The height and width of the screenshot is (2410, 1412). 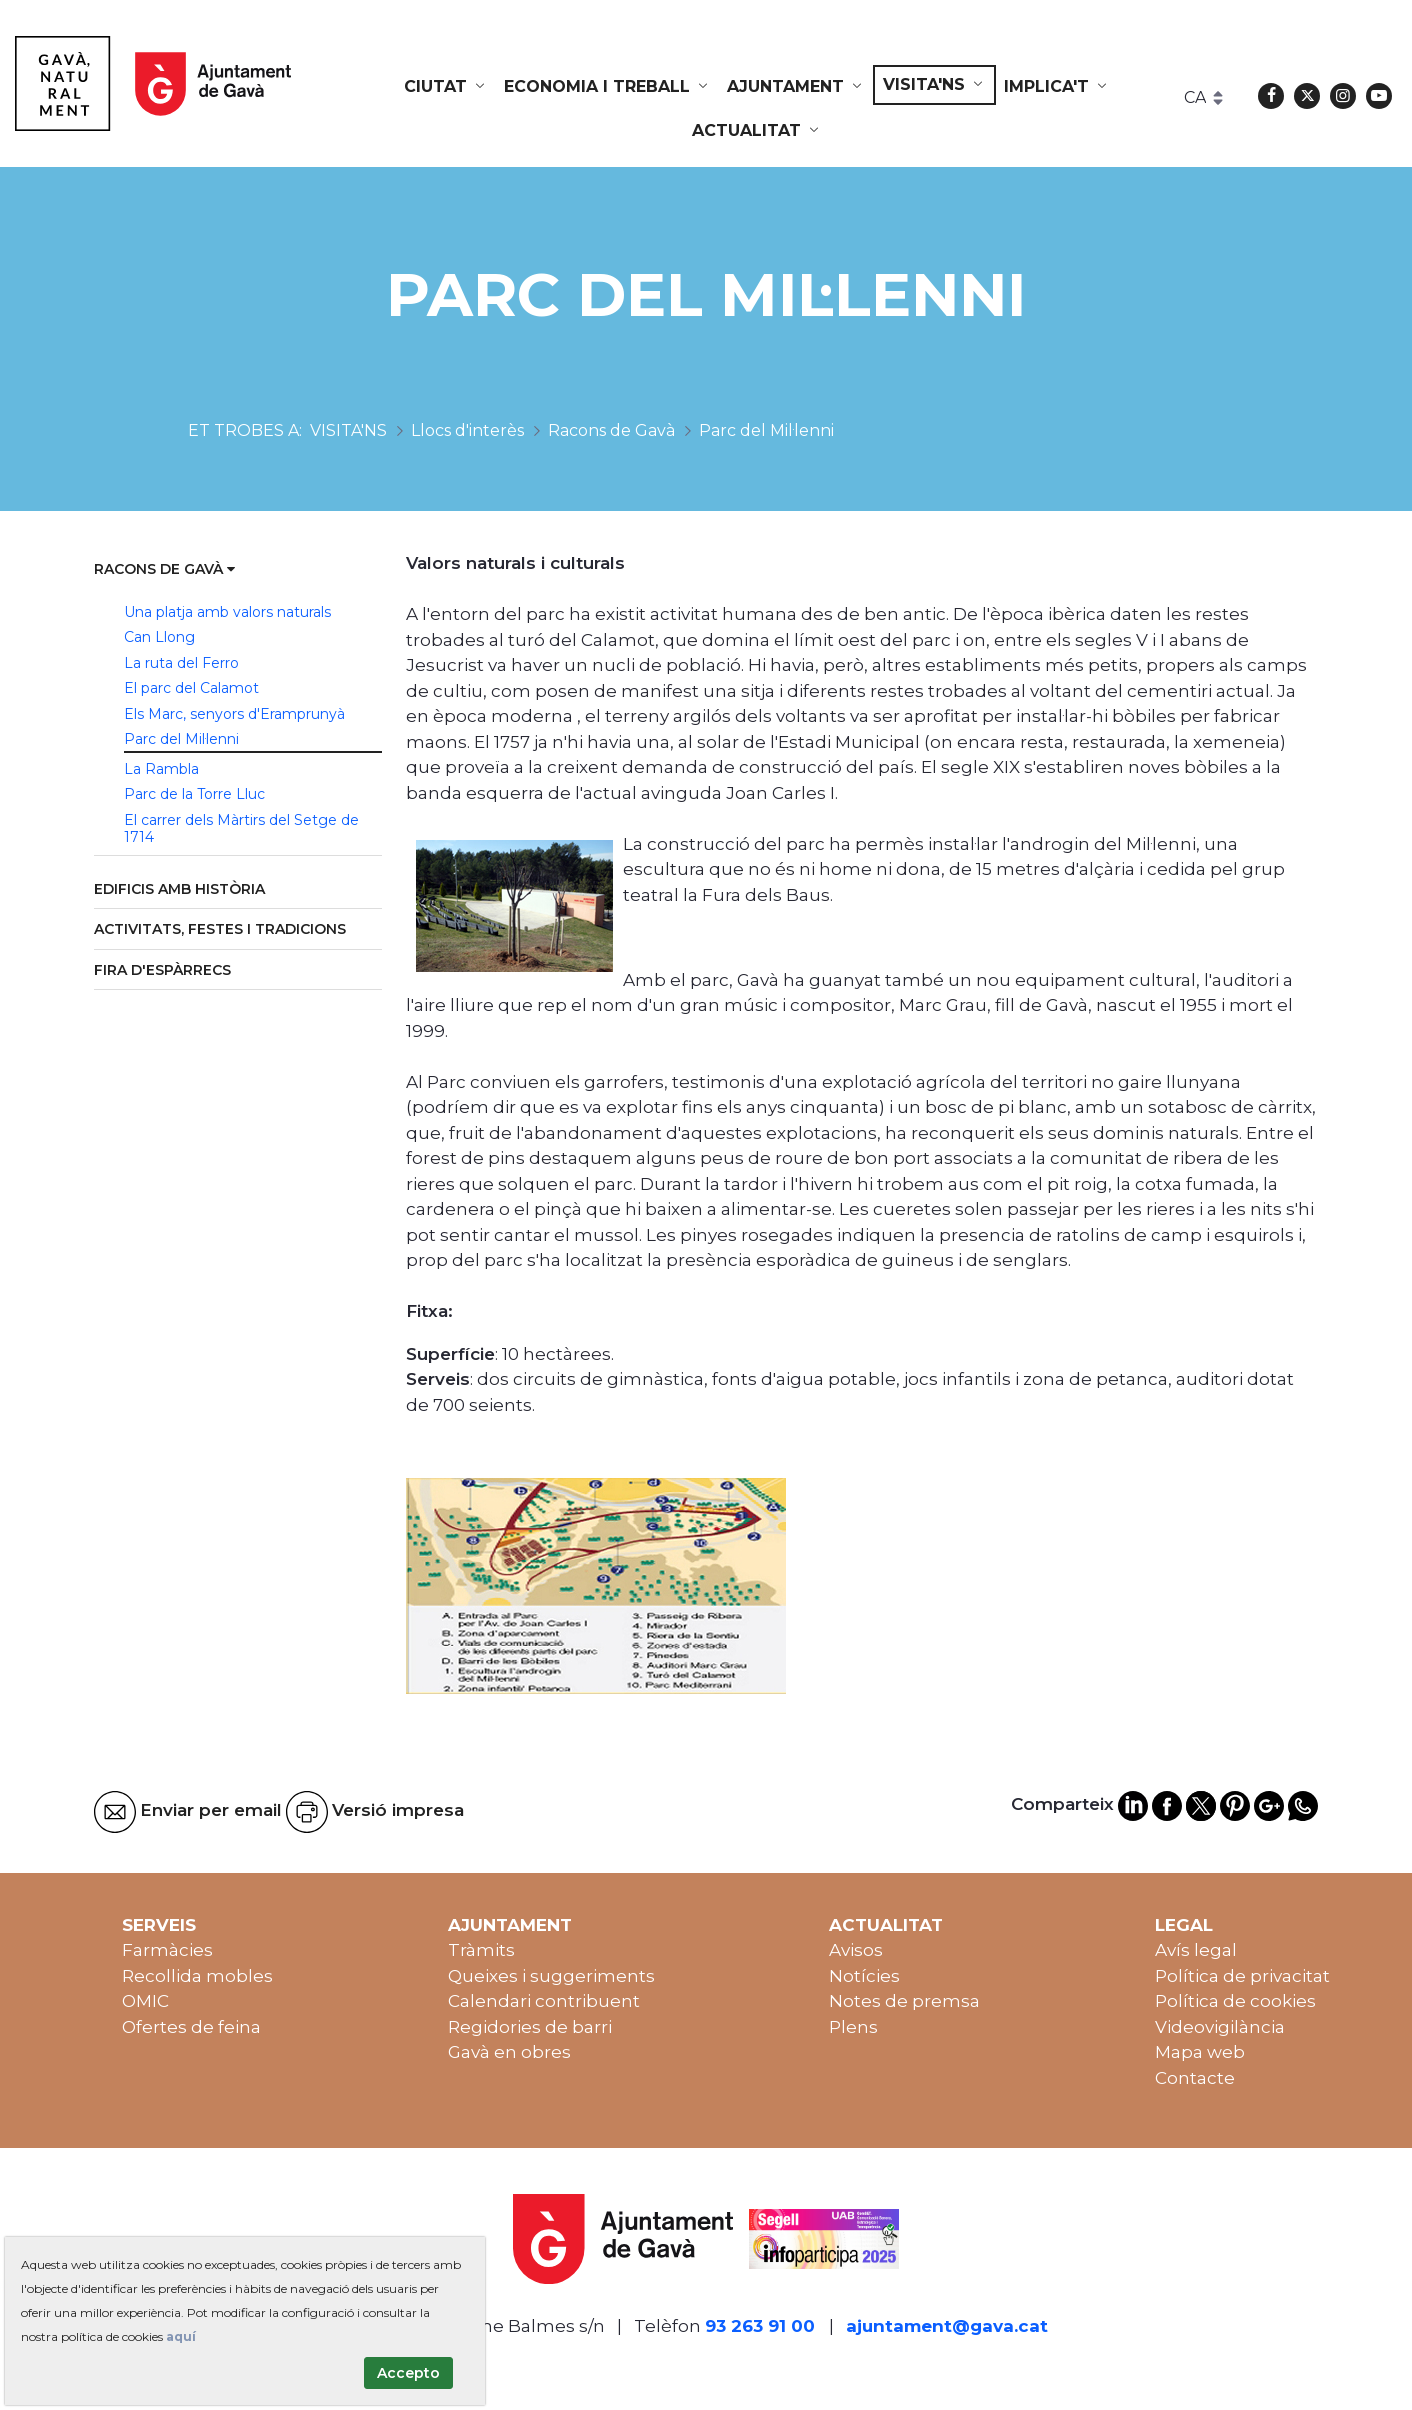 What do you see at coordinates (1195, 2078) in the screenshot?
I see `Contacte` at bounding box center [1195, 2078].